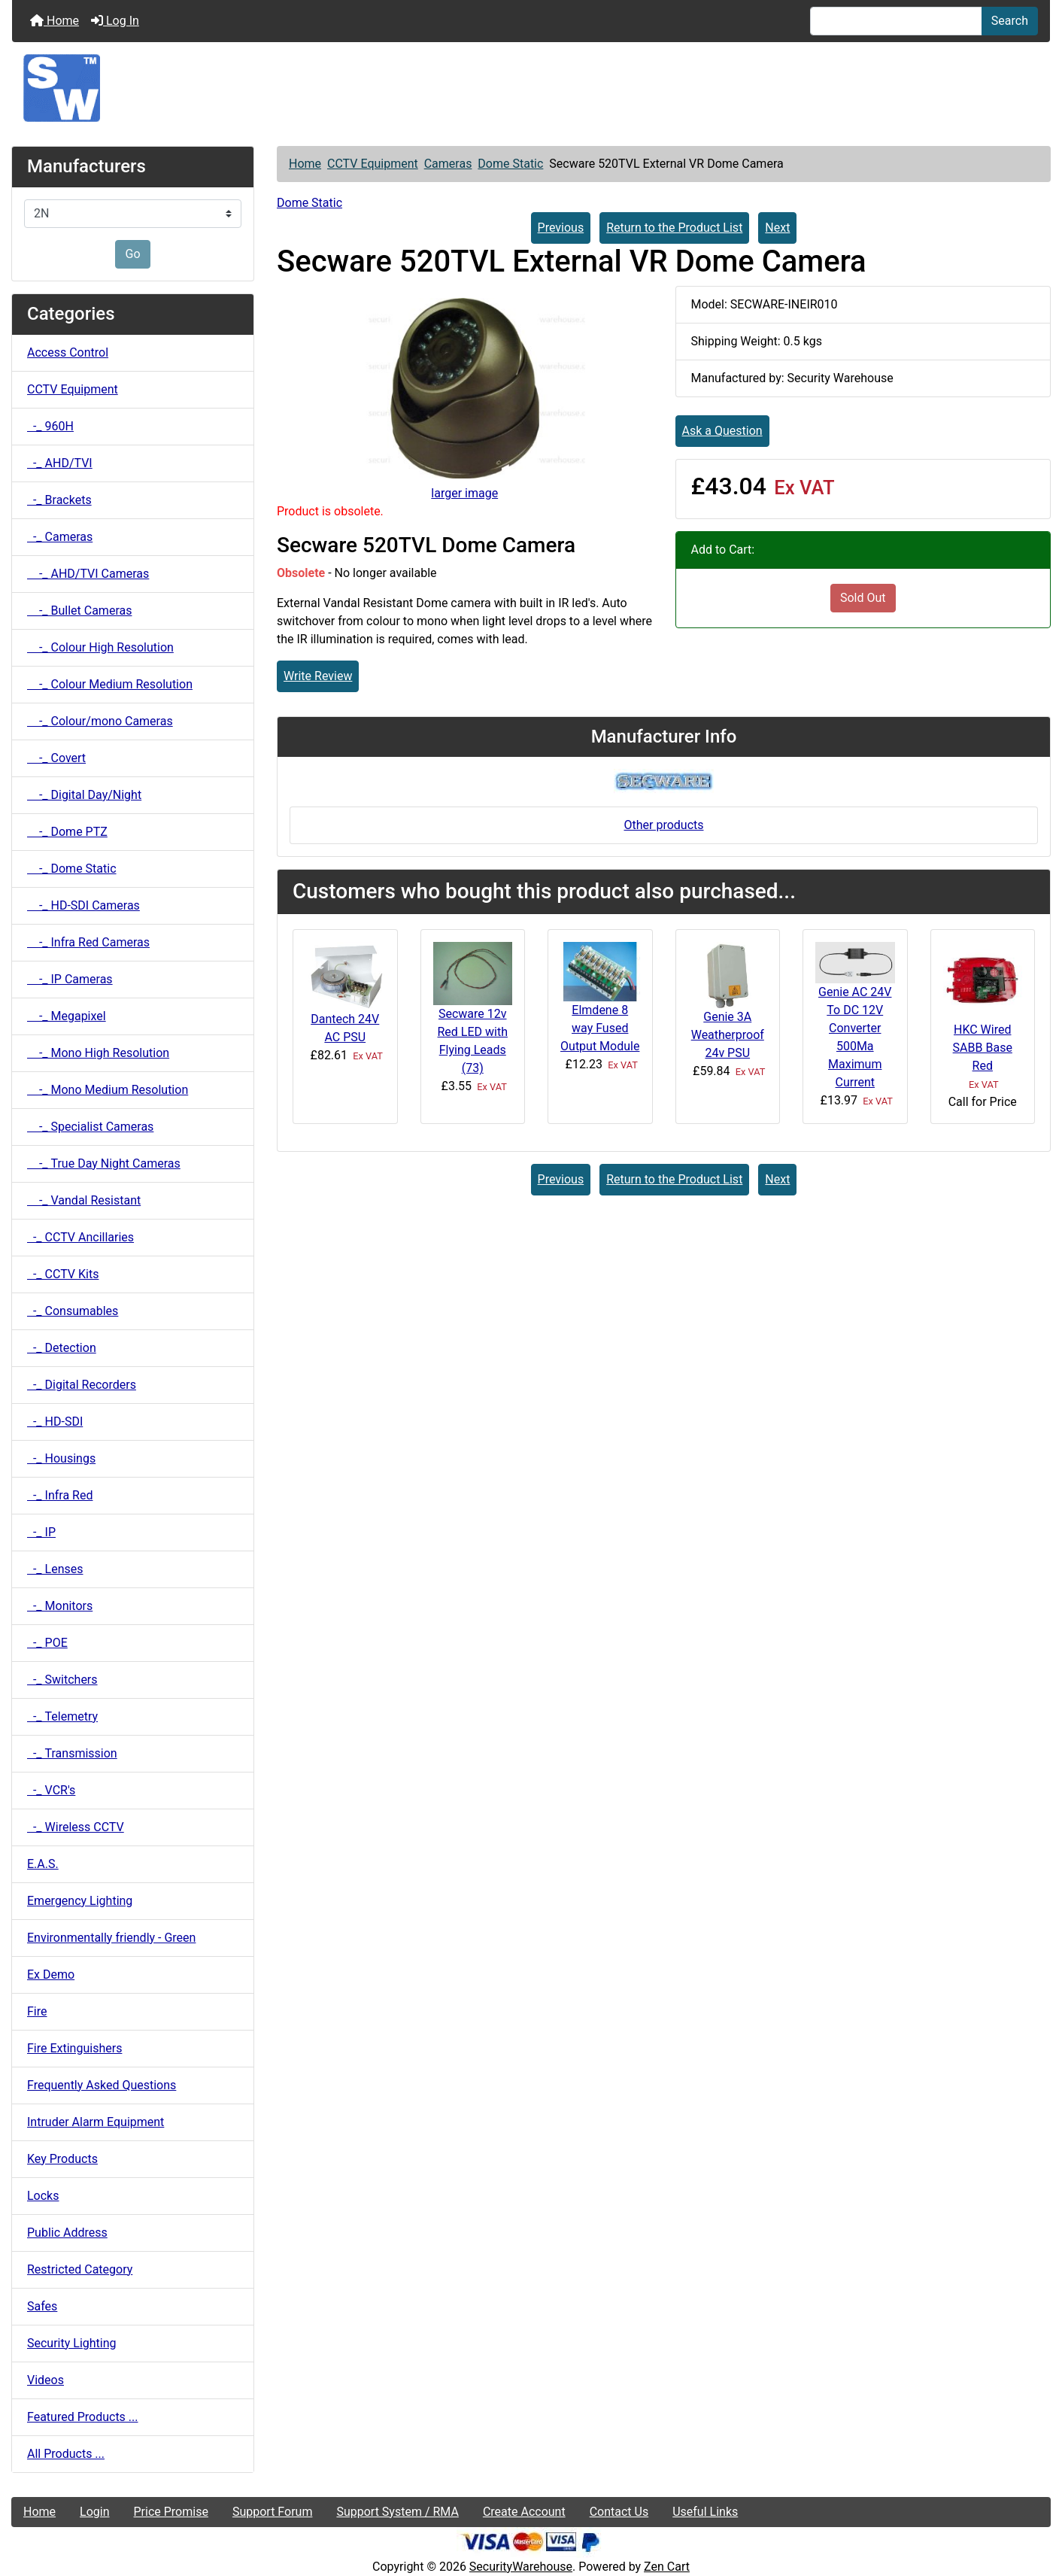  I want to click on Environmentally friendly - Green, so click(111, 1937).